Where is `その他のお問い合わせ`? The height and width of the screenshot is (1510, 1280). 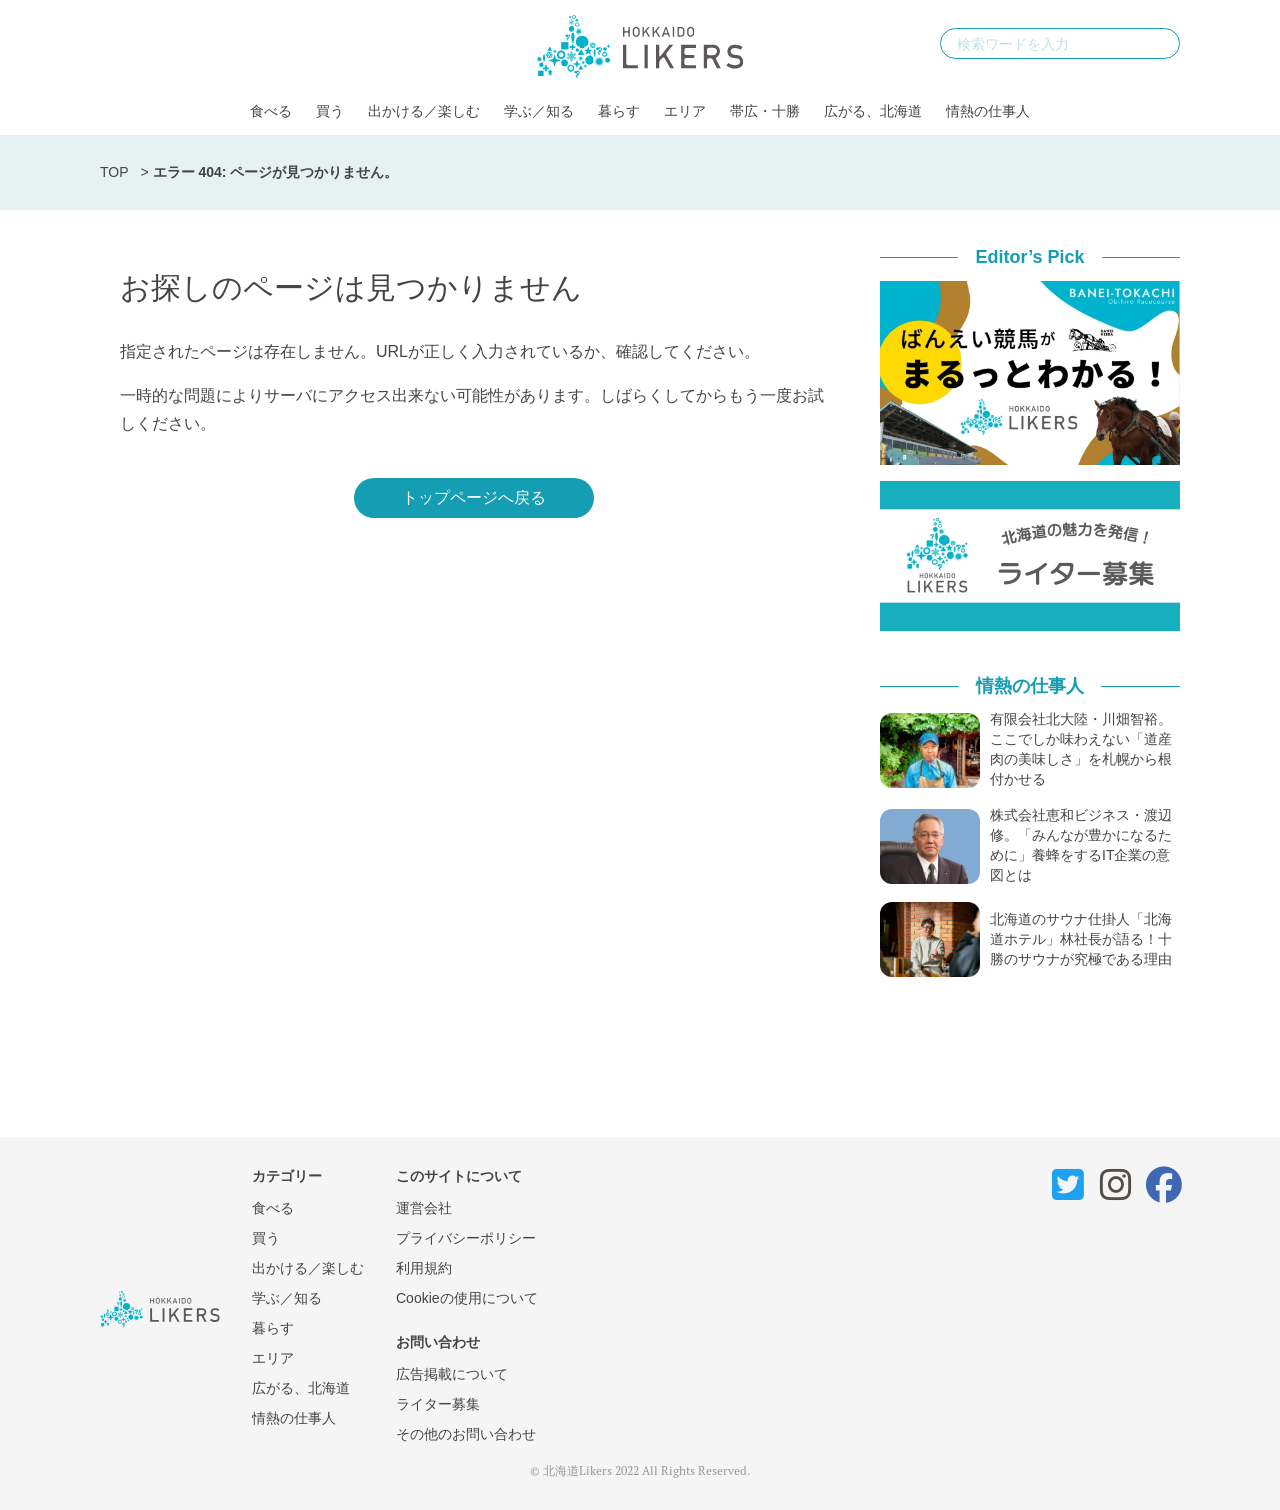
その他のお問い合わせ is located at coordinates (466, 1434).